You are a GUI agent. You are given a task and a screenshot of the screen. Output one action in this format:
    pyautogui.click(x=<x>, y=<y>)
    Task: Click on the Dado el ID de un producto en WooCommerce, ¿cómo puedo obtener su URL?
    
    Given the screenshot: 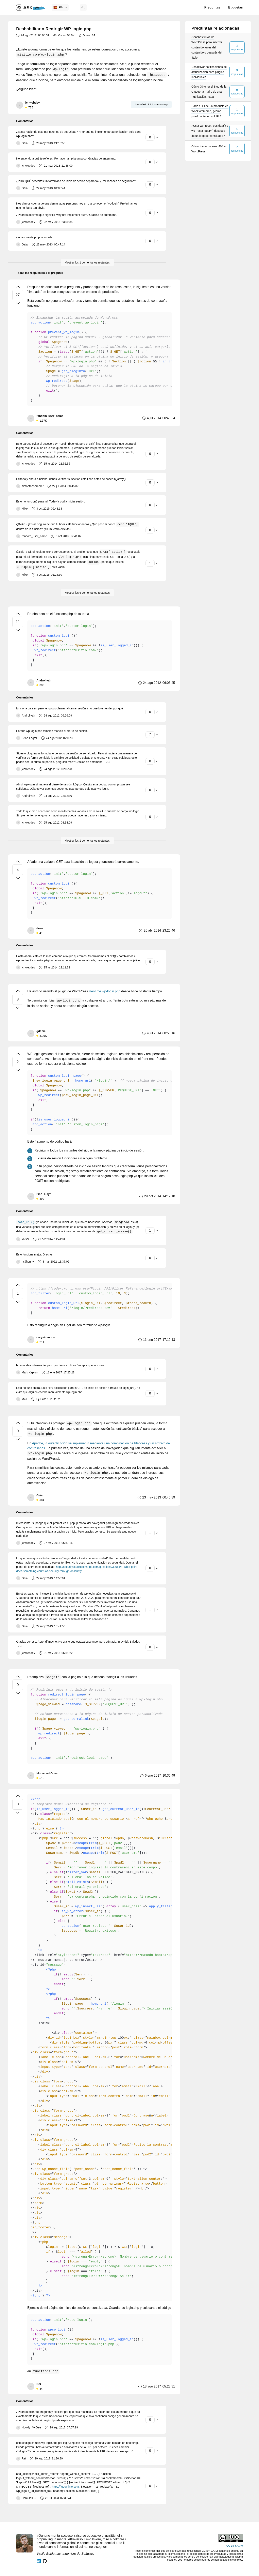 What is the action you would take?
    pyautogui.click(x=209, y=111)
    